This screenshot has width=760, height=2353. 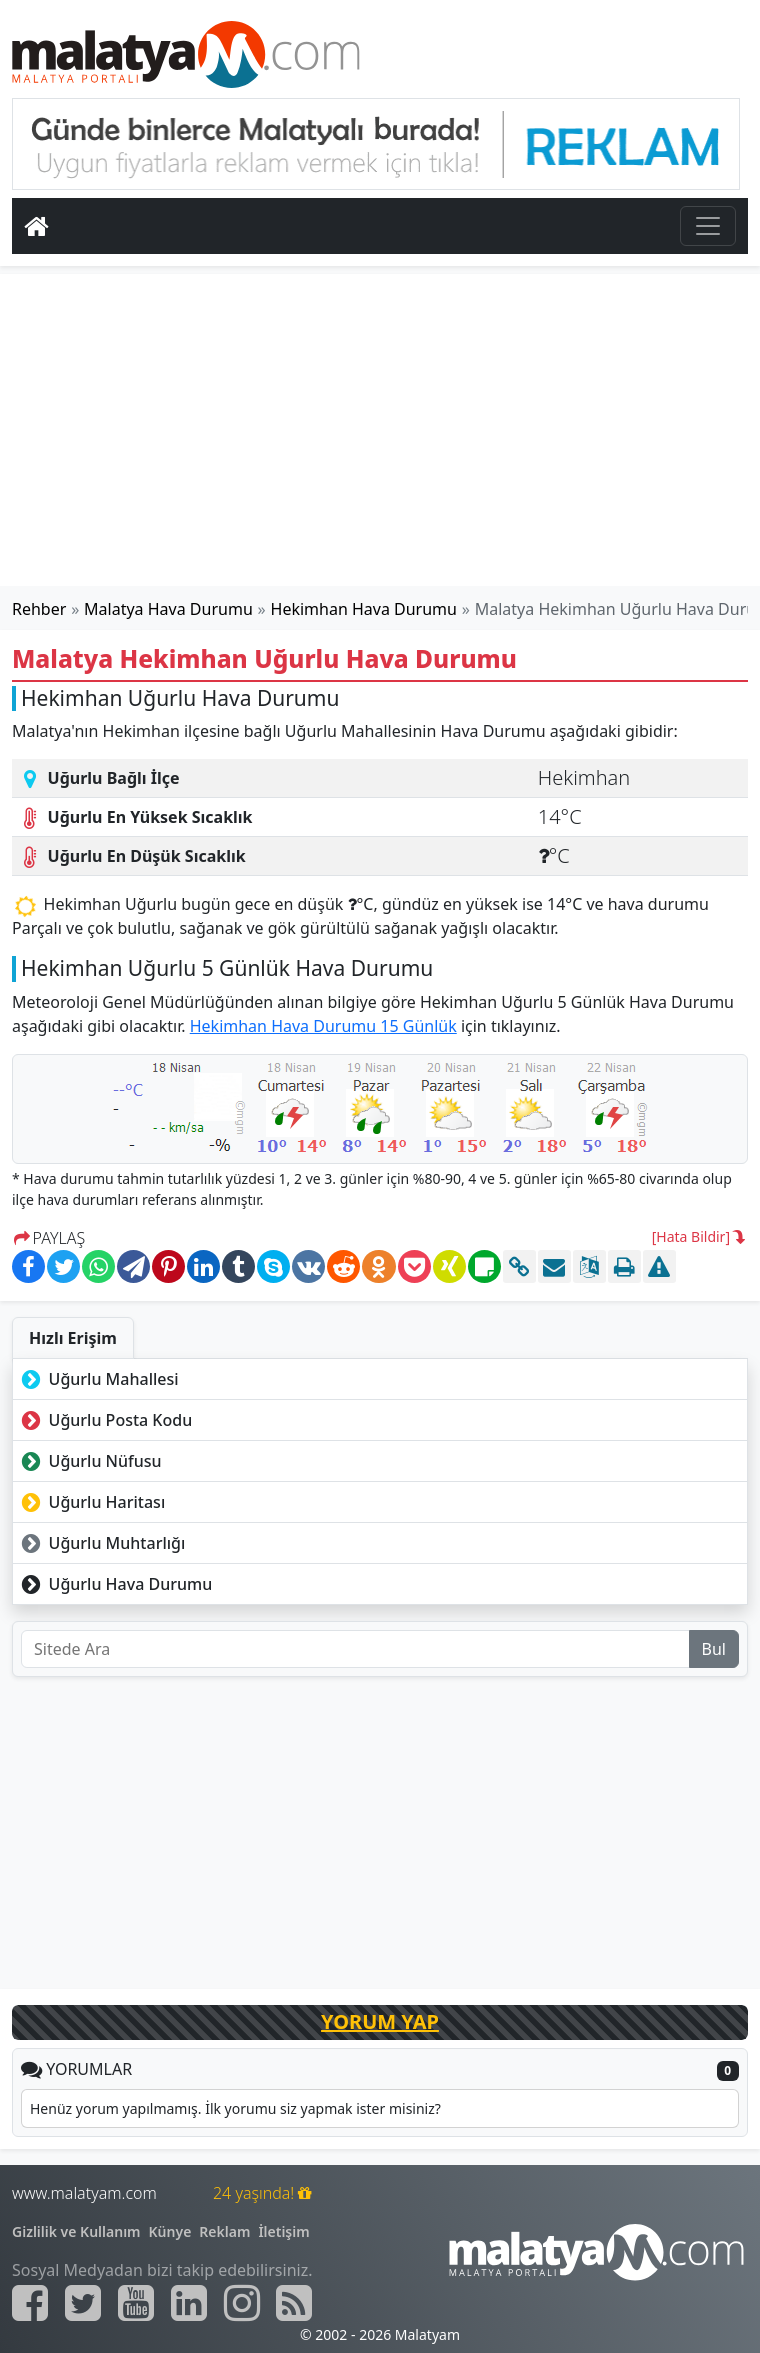 What do you see at coordinates (323, 1026) in the screenshot?
I see `Hekimhan Hava Durumu 15 Günlük` at bounding box center [323, 1026].